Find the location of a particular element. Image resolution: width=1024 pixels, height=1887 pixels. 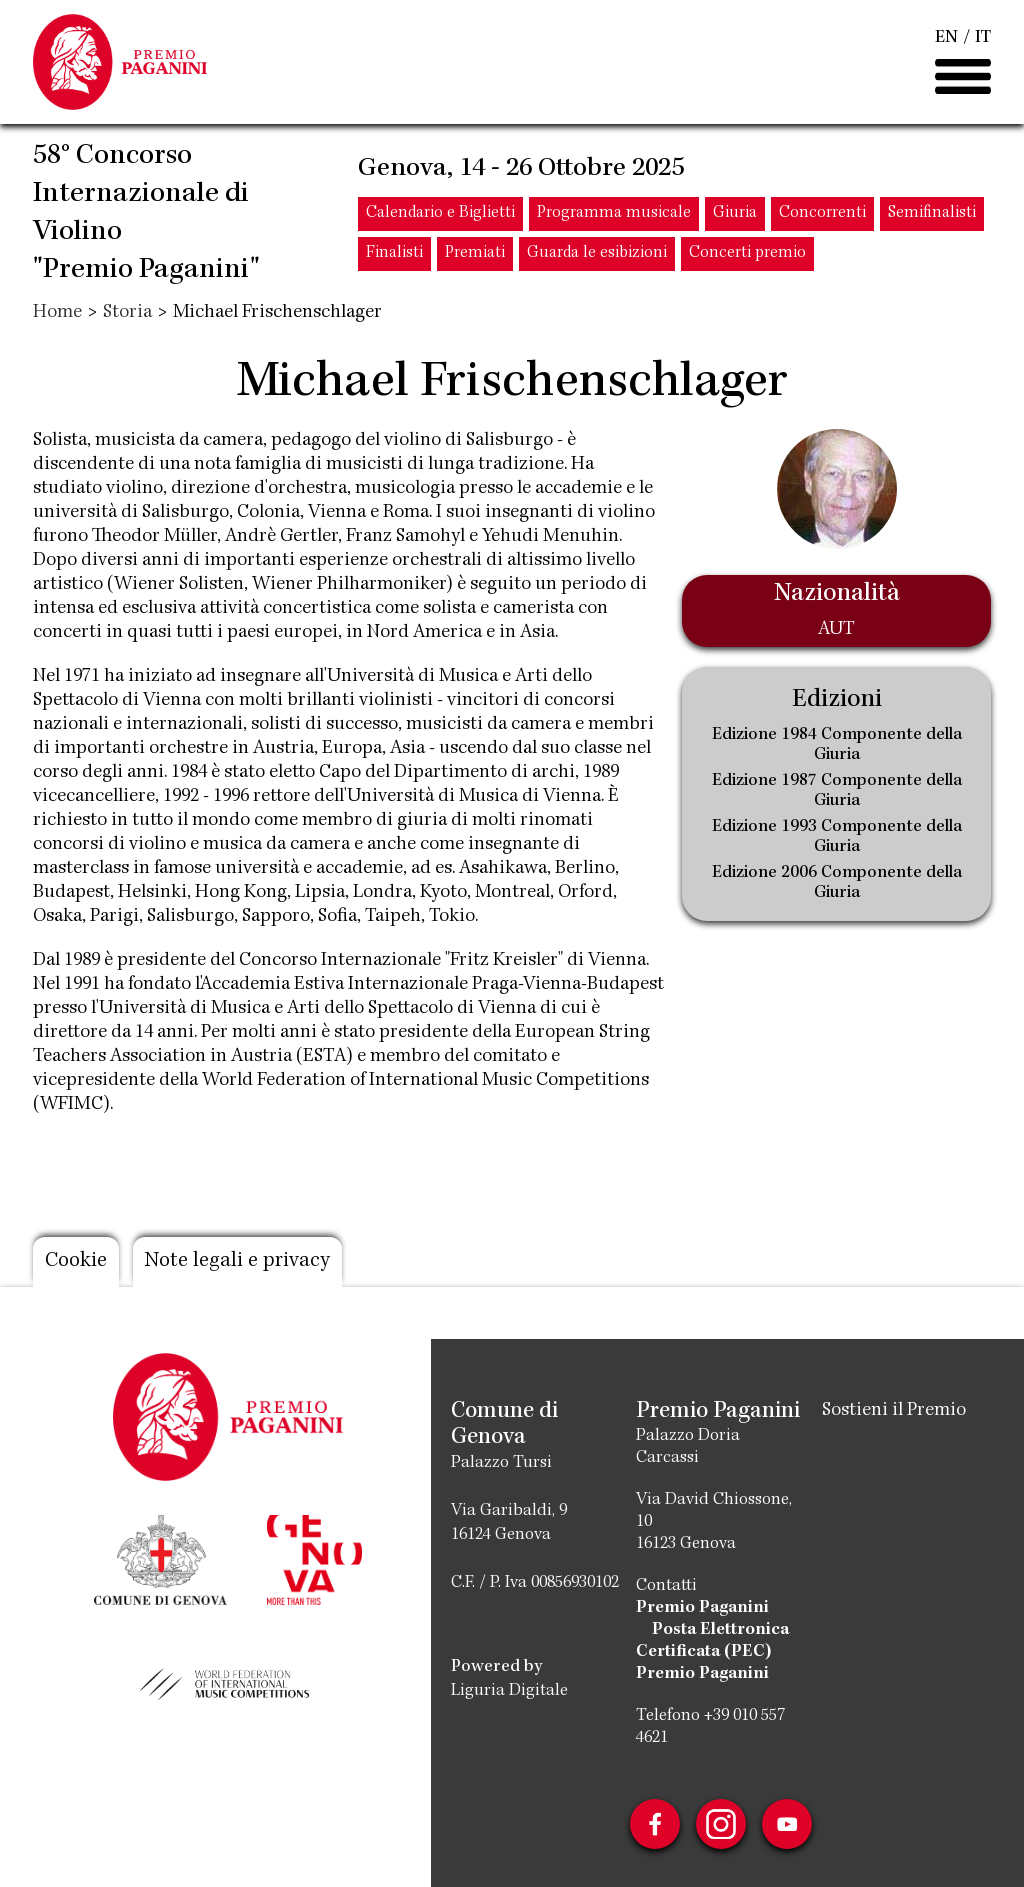

Instagram is located at coordinates (721, 1824).